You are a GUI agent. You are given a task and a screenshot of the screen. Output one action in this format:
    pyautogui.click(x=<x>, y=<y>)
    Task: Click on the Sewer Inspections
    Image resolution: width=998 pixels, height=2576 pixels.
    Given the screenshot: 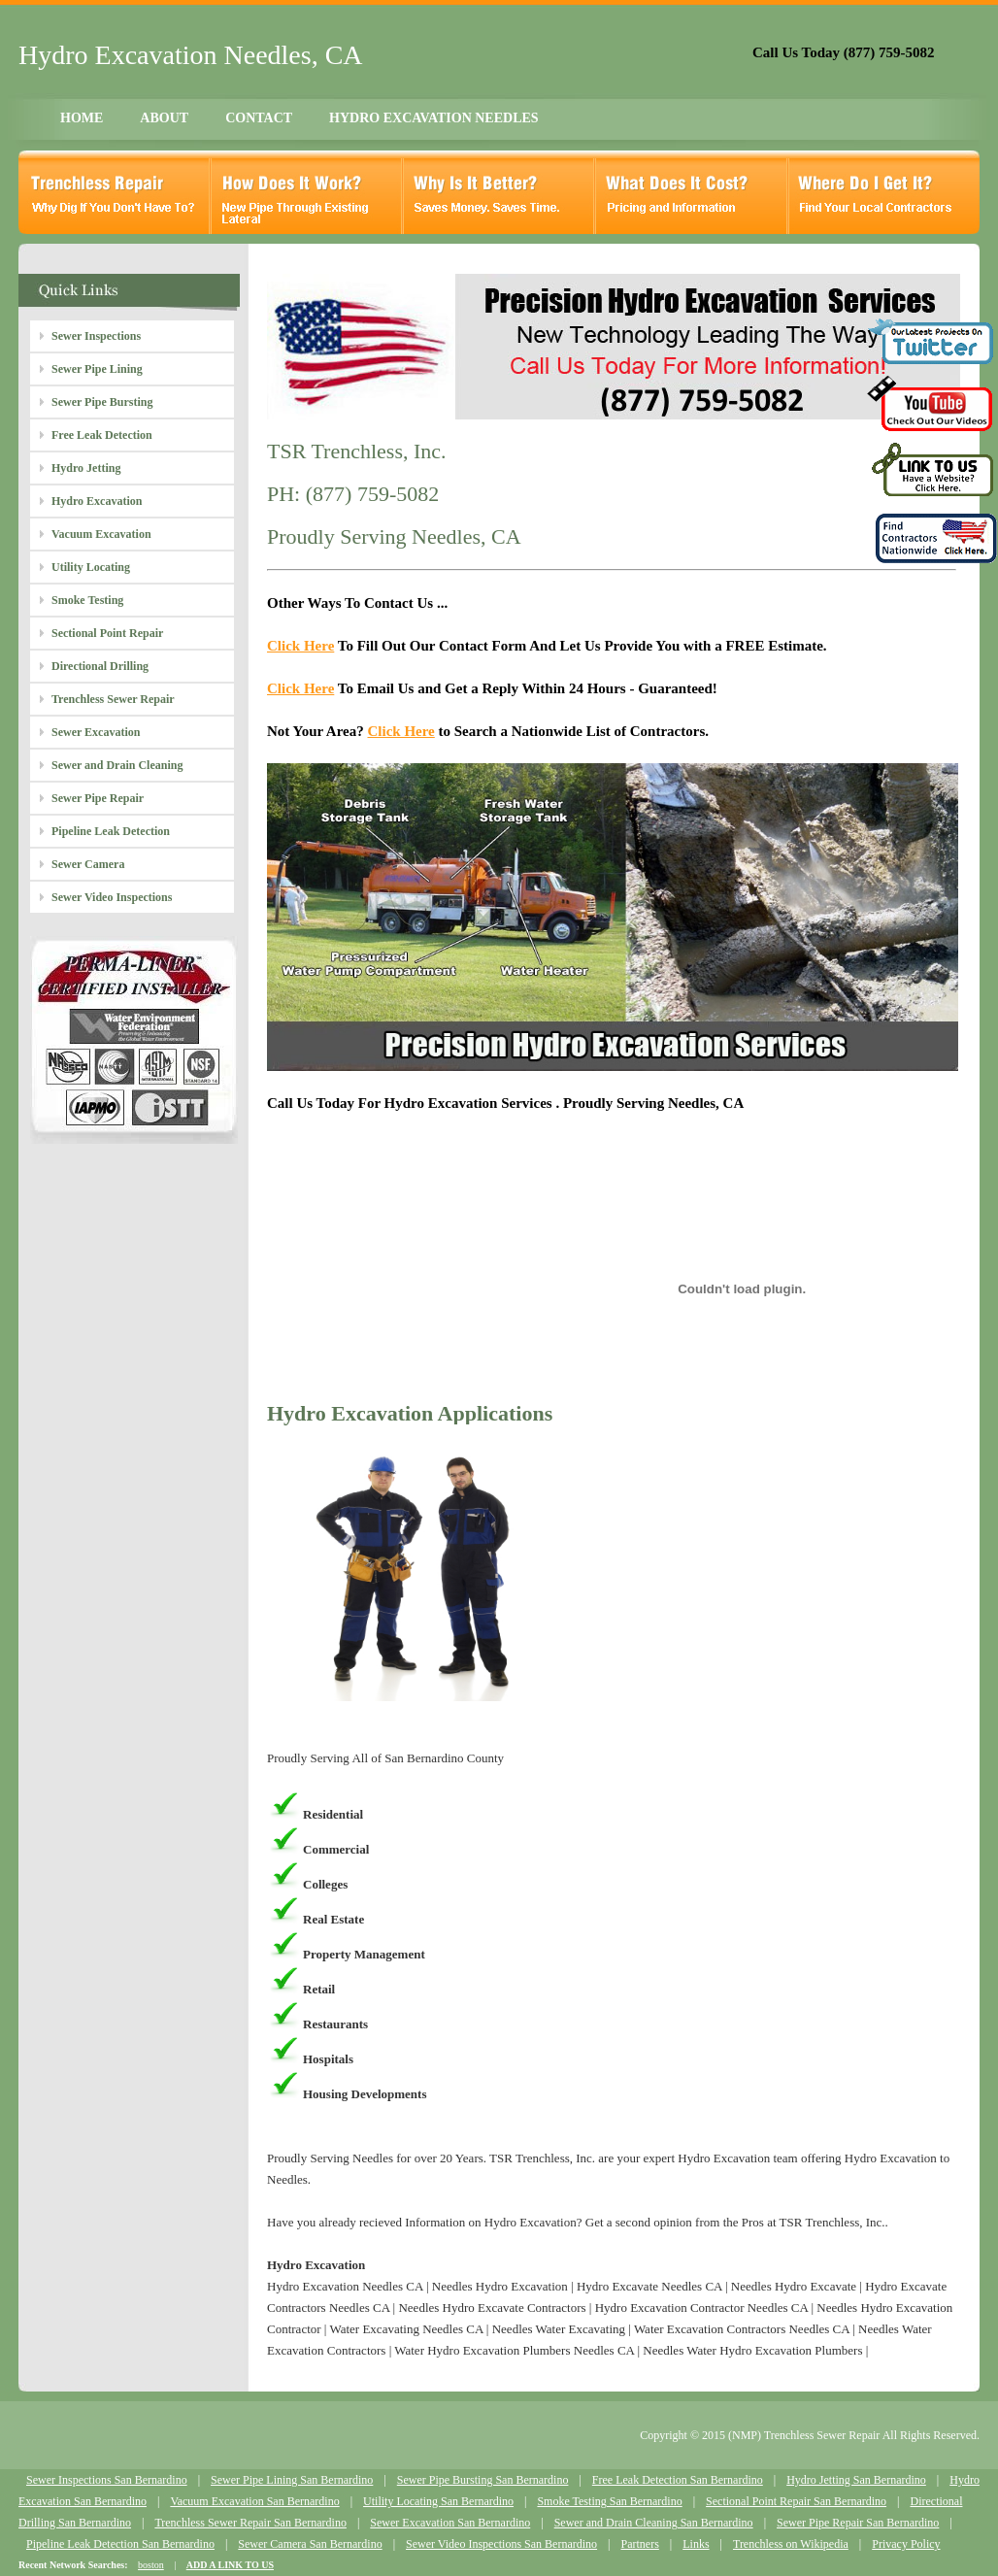 What is the action you would take?
    pyautogui.click(x=96, y=336)
    